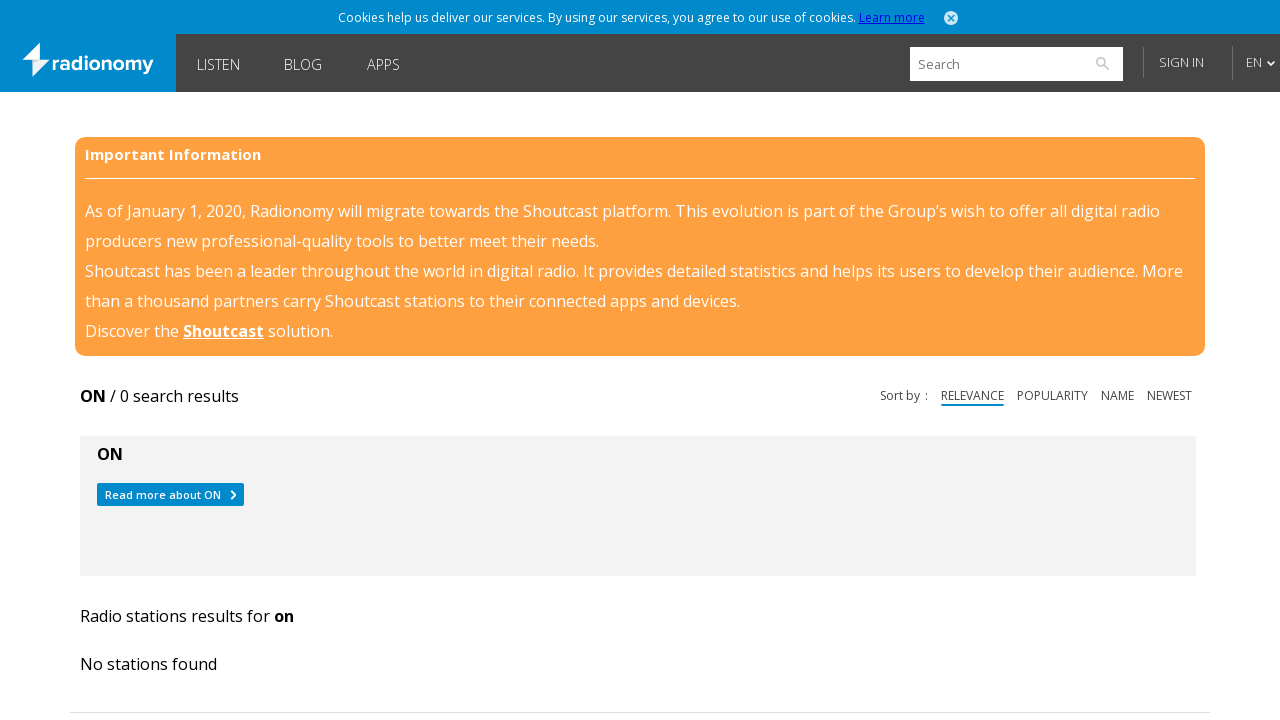 This screenshot has width=1280, height=720. What do you see at coordinates (1052, 395) in the screenshot?
I see `popularity` at bounding box center [1052, 395].